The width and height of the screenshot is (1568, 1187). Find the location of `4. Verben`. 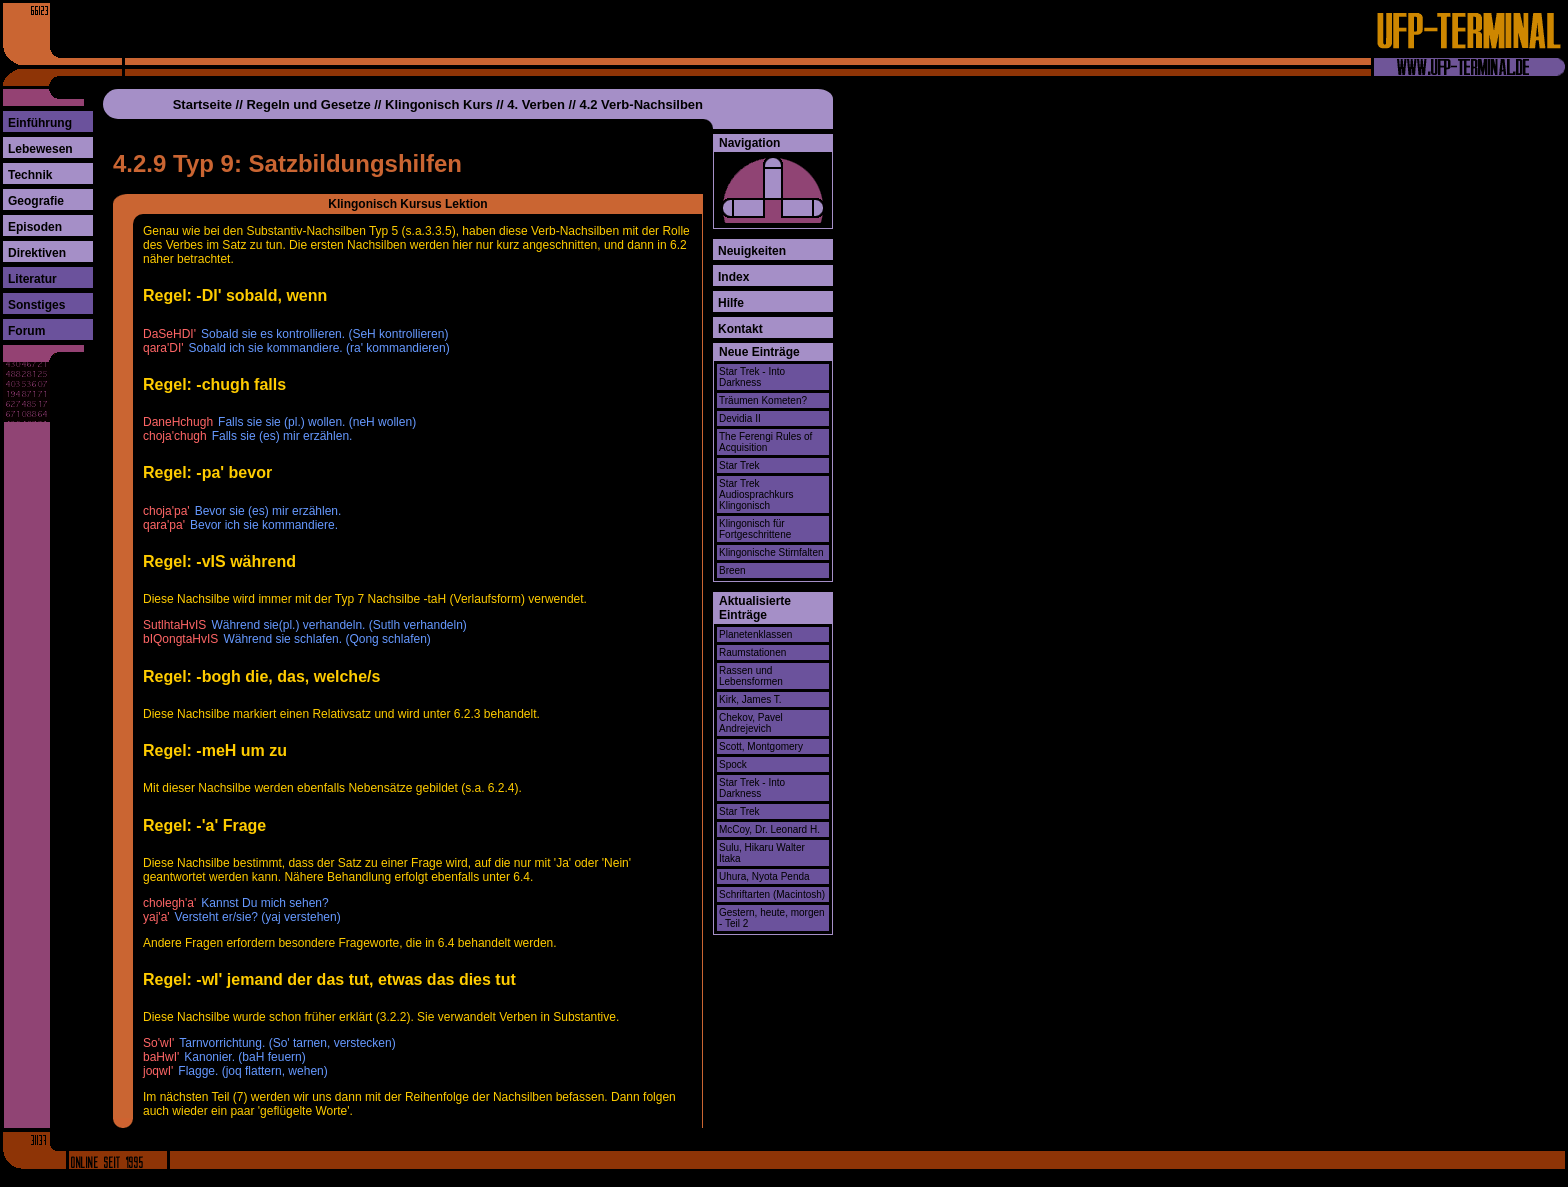

4. Verben is located at coordinates (536, 104).